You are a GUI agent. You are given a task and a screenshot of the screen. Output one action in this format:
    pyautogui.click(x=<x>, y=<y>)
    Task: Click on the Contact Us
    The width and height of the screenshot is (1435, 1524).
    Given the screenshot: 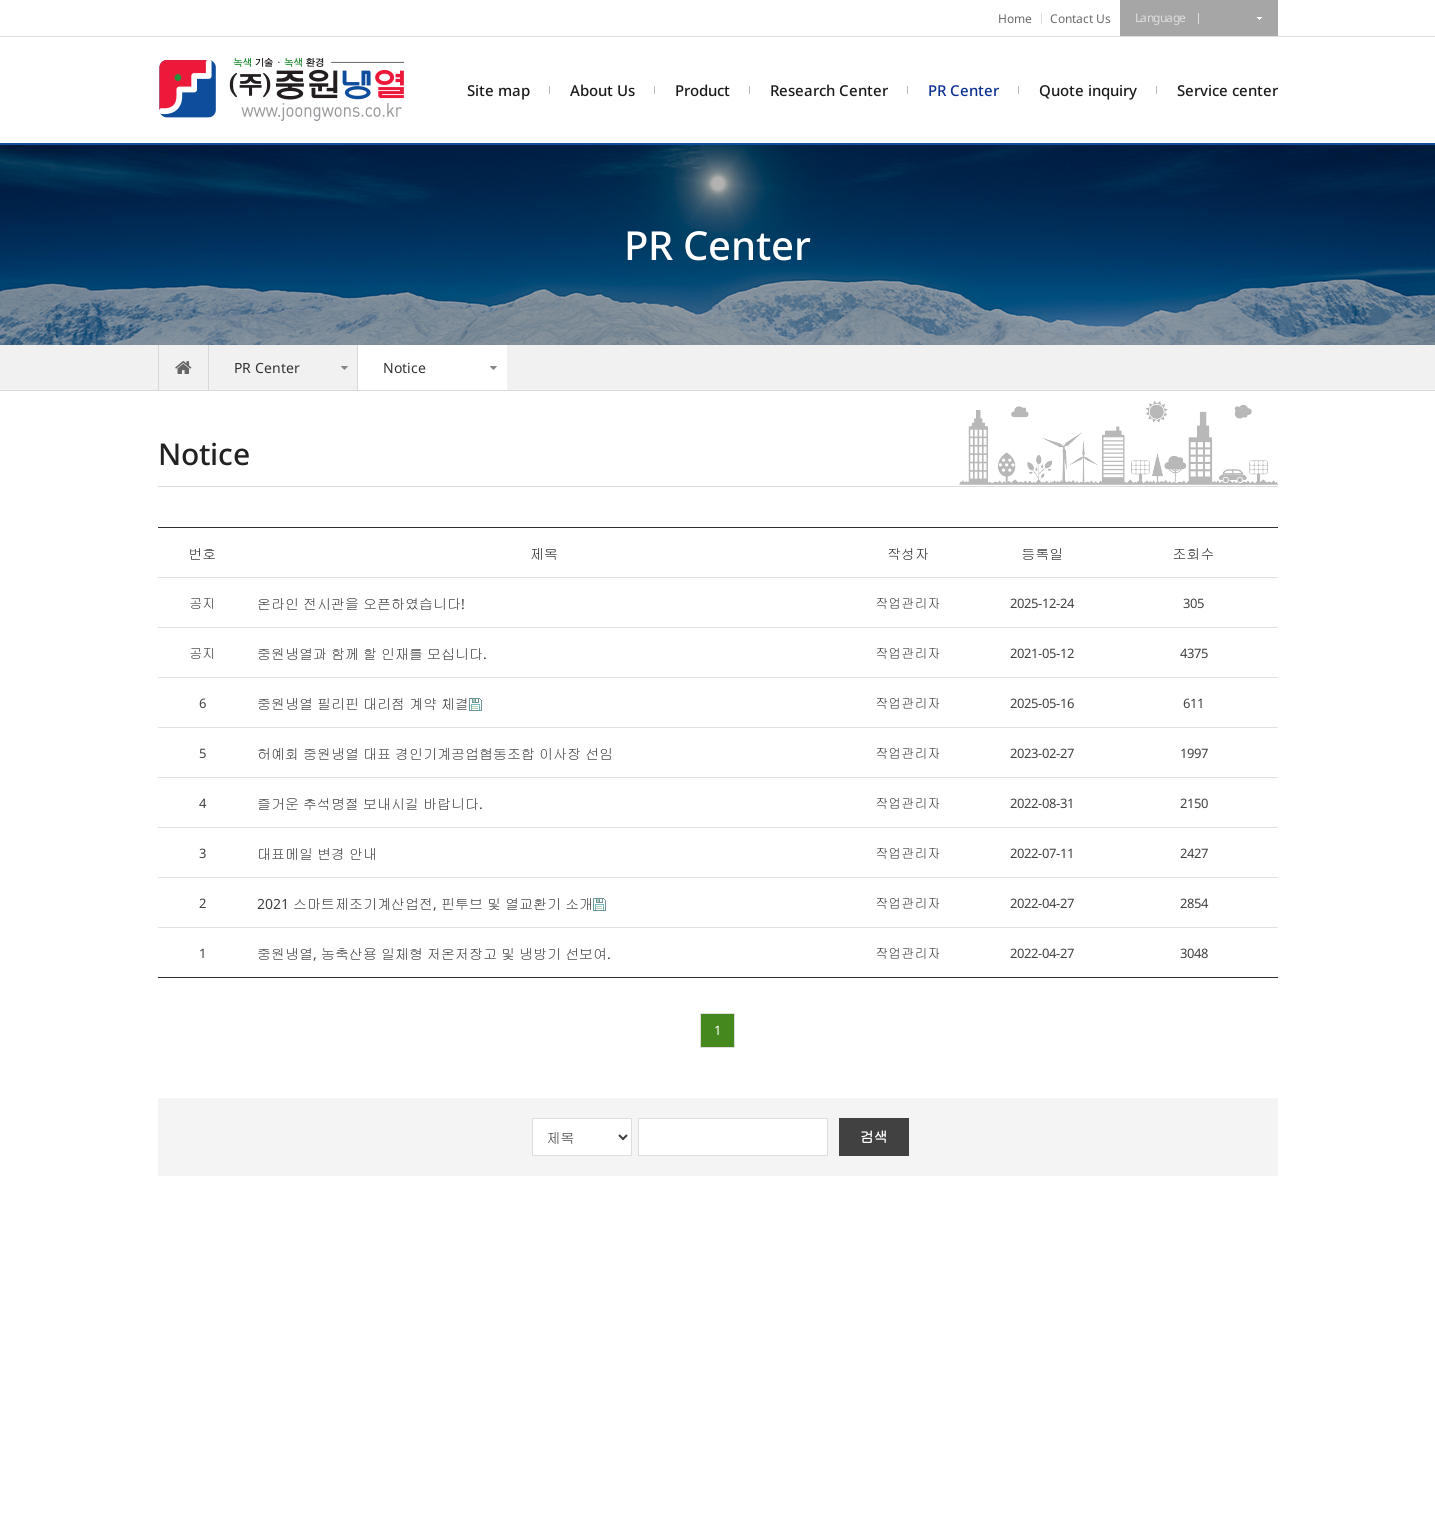 What is the action you would take?
    pyautogui.click(x=1080, y=18)
    